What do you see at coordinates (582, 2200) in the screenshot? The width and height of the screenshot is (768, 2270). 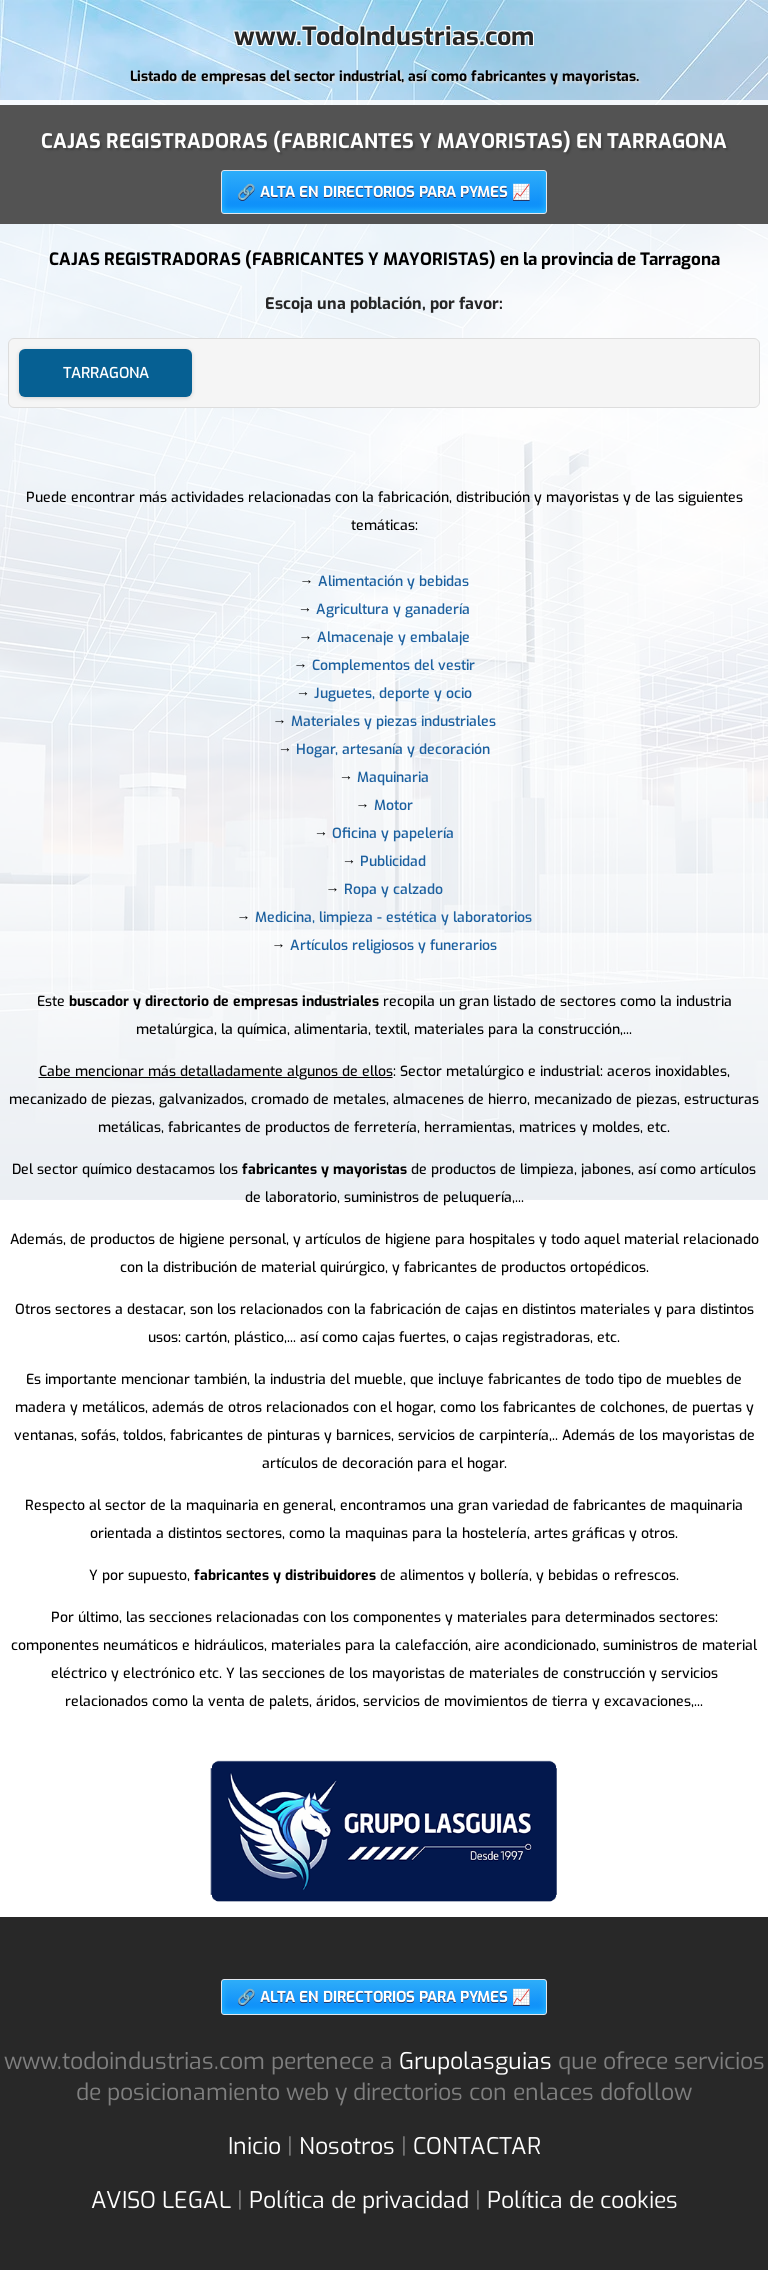 I see `Política de cookies` at bounding box center [582, 2200].